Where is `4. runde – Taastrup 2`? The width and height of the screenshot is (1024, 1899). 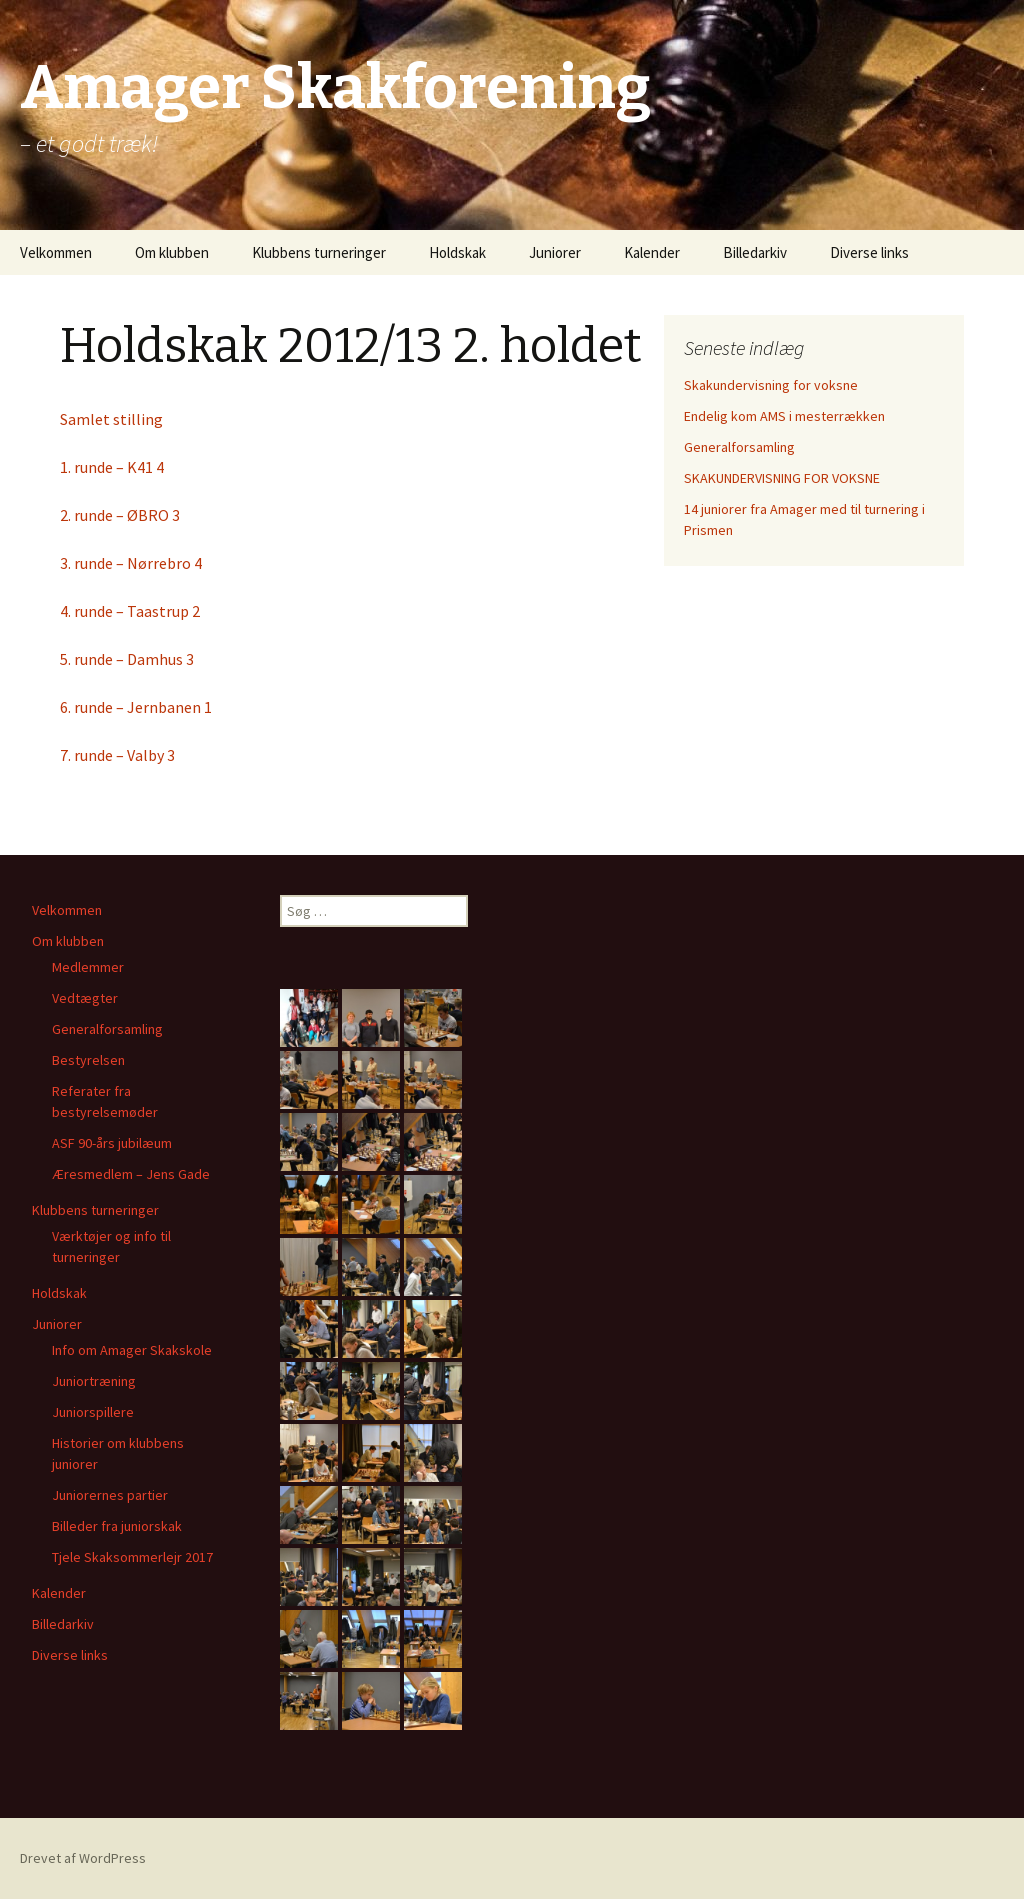
4. runde – Taastrup 2 is located at coordinates (130, 611).